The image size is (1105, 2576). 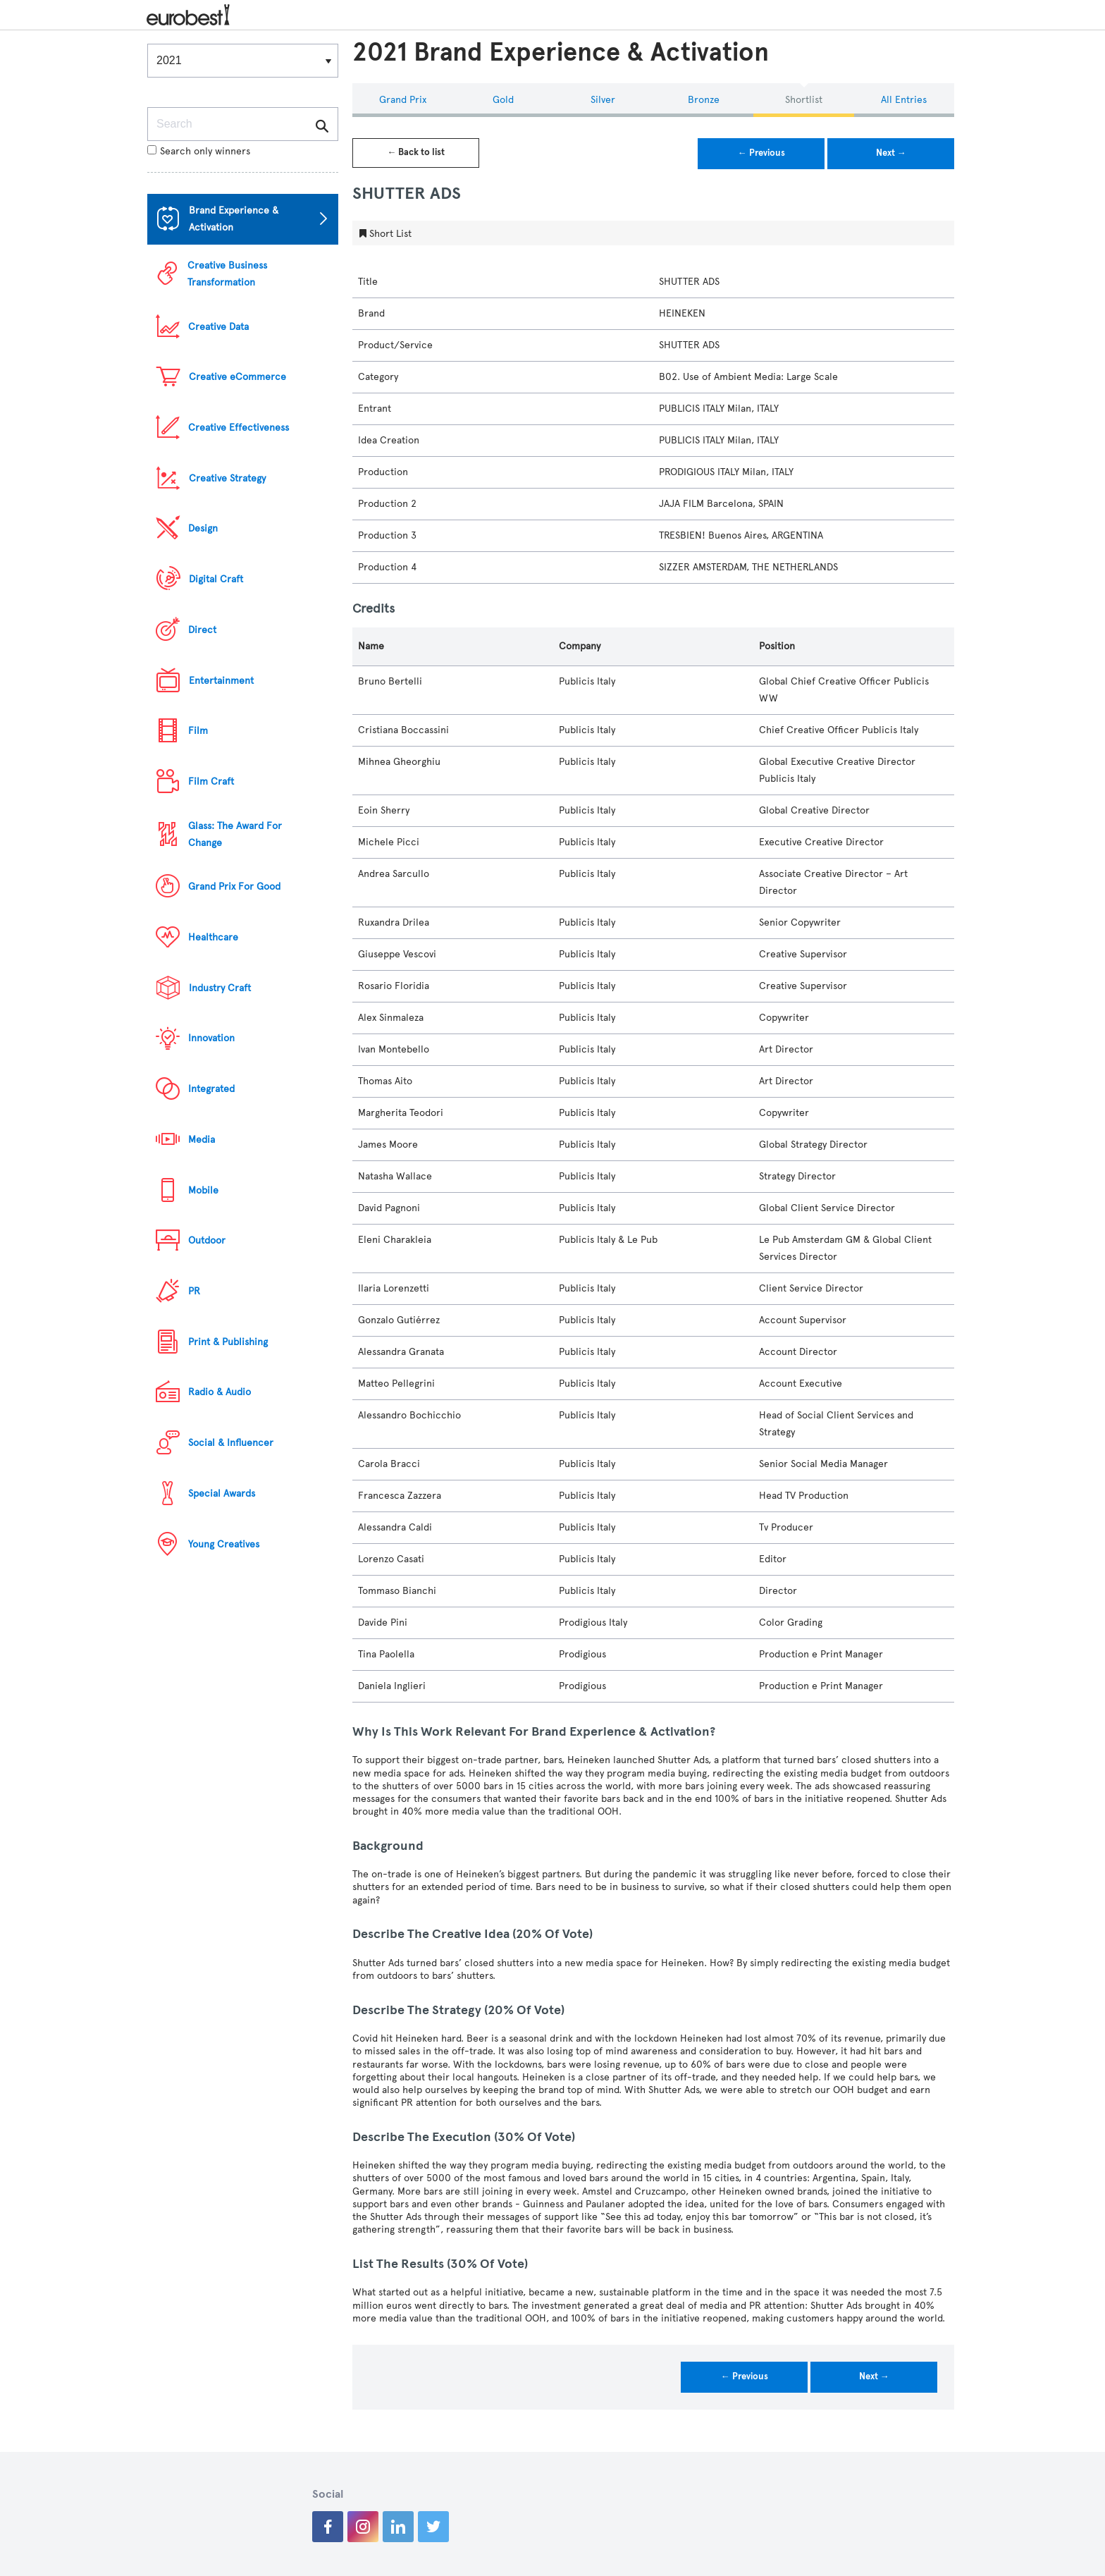 What do you see at coordinates (238, 428) in the screenshot?
I see `Creative Effectiveness` at bounding box center [238, 428].